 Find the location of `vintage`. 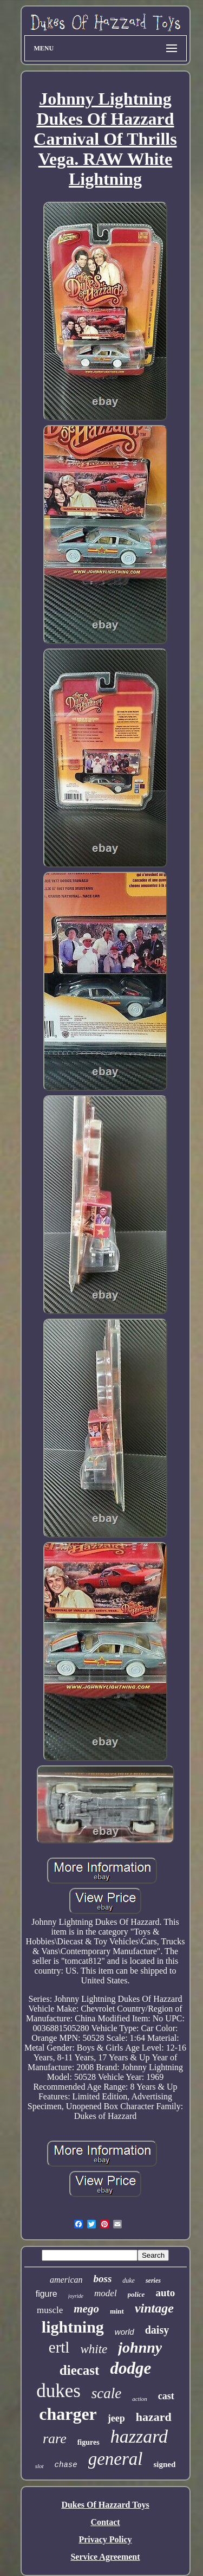

vintage is located at coordinates (154, 2308).